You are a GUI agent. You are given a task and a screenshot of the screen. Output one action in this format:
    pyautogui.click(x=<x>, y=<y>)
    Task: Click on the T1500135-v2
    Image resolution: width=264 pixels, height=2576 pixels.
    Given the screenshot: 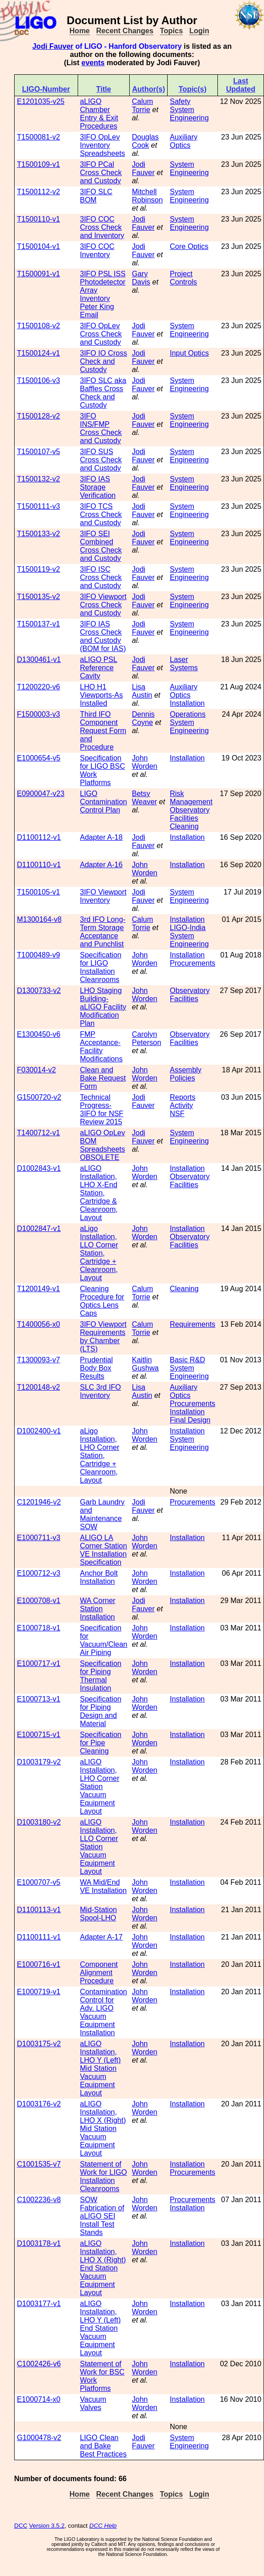 What is the action you would take?
    pyautogui.click(x=38, y=596)
    